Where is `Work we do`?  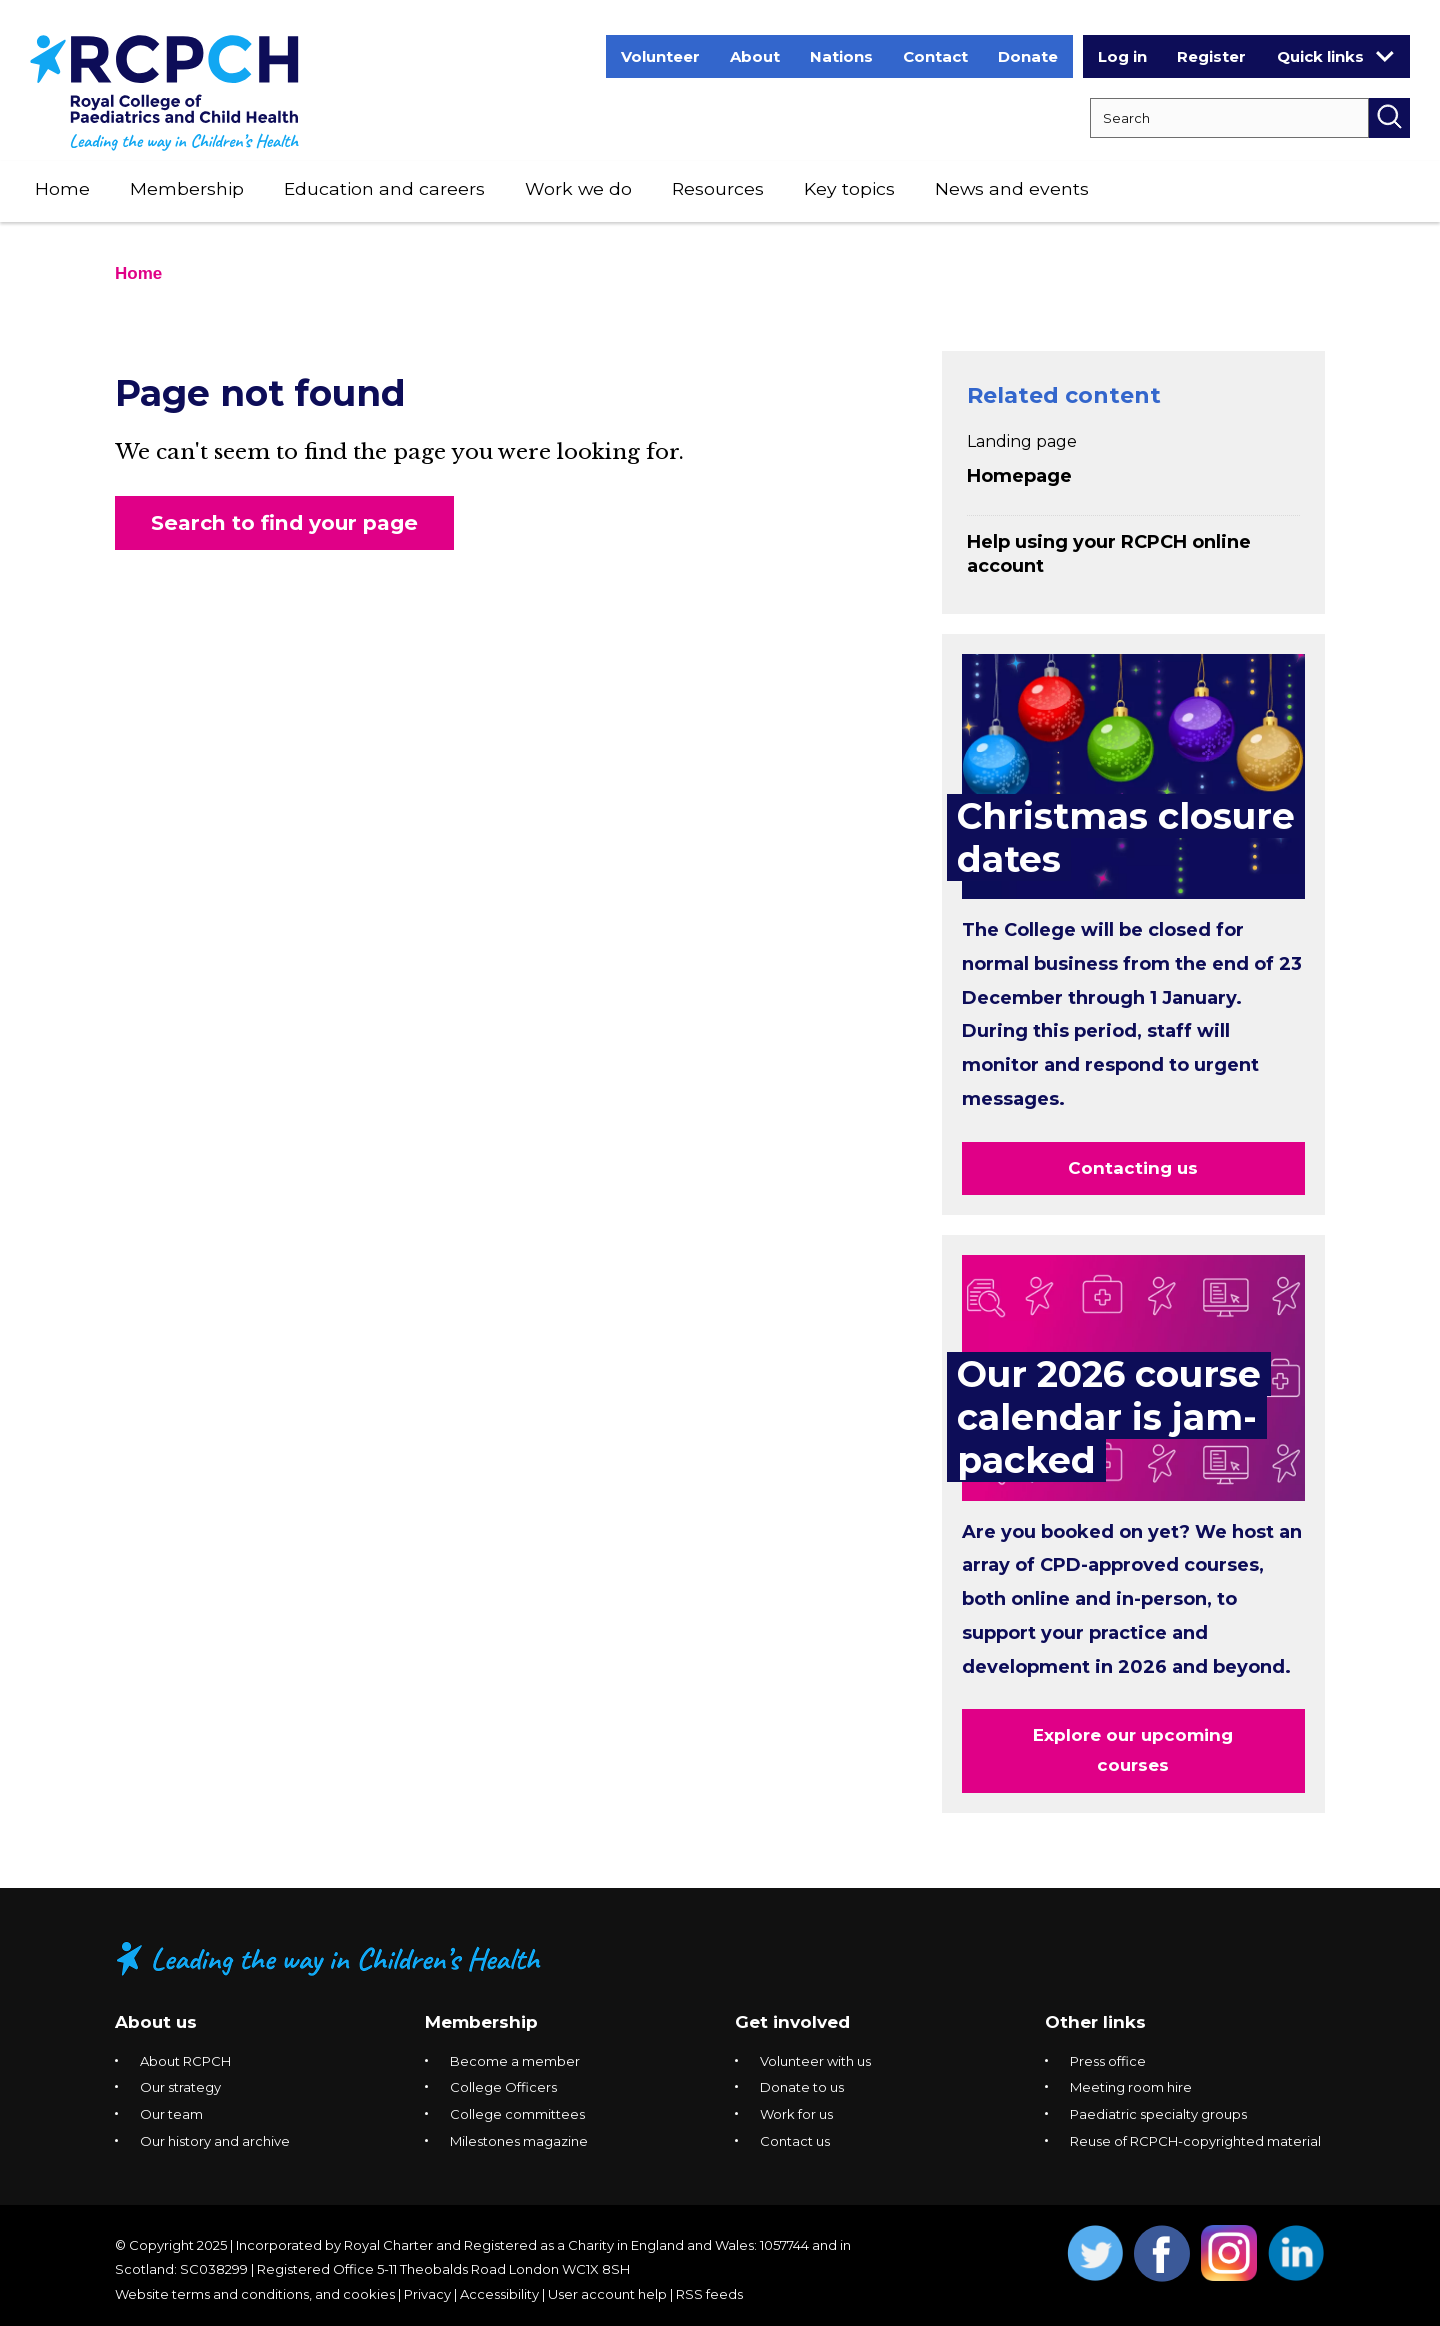 Work we do is located at coordinates (578, 188).